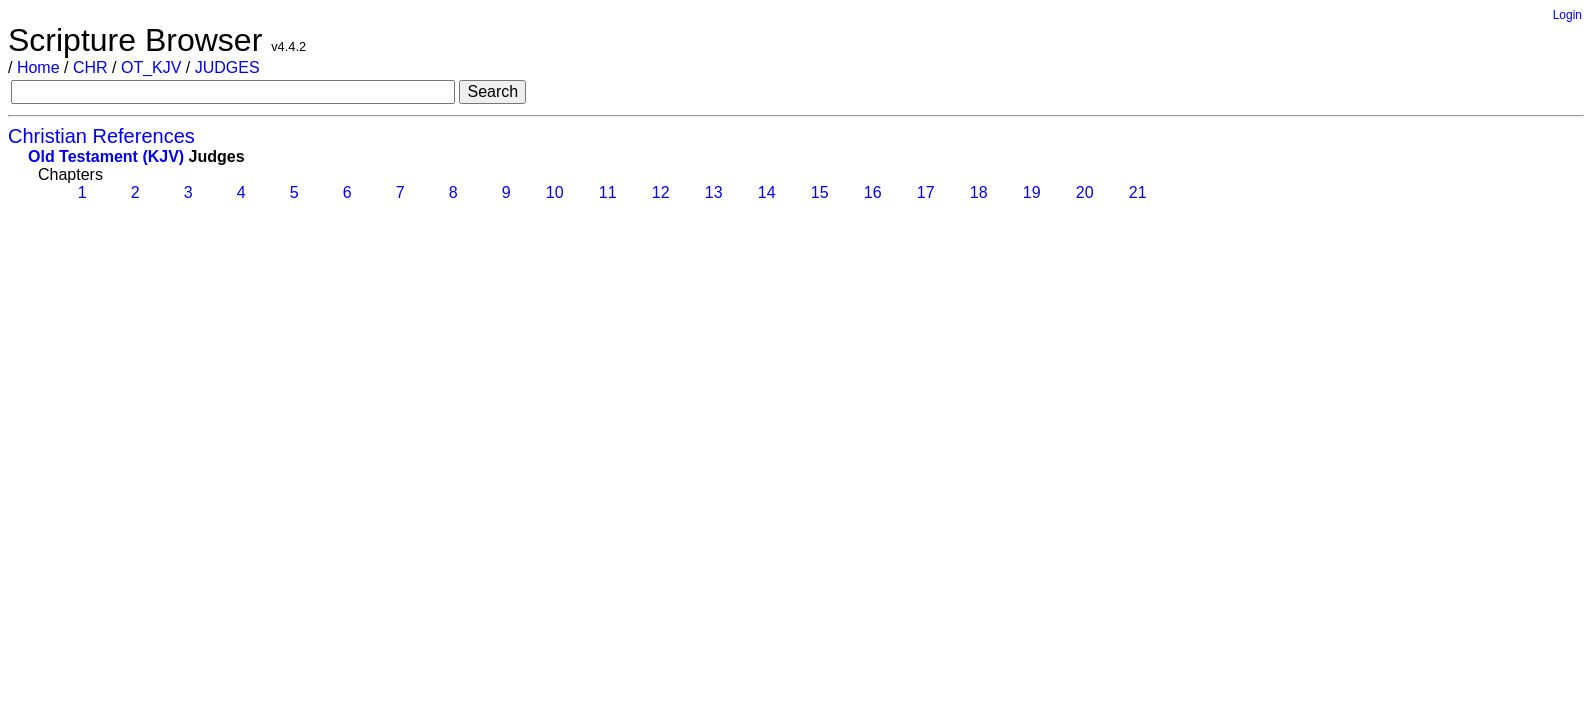  I want to click on 12, so click(658, 192).